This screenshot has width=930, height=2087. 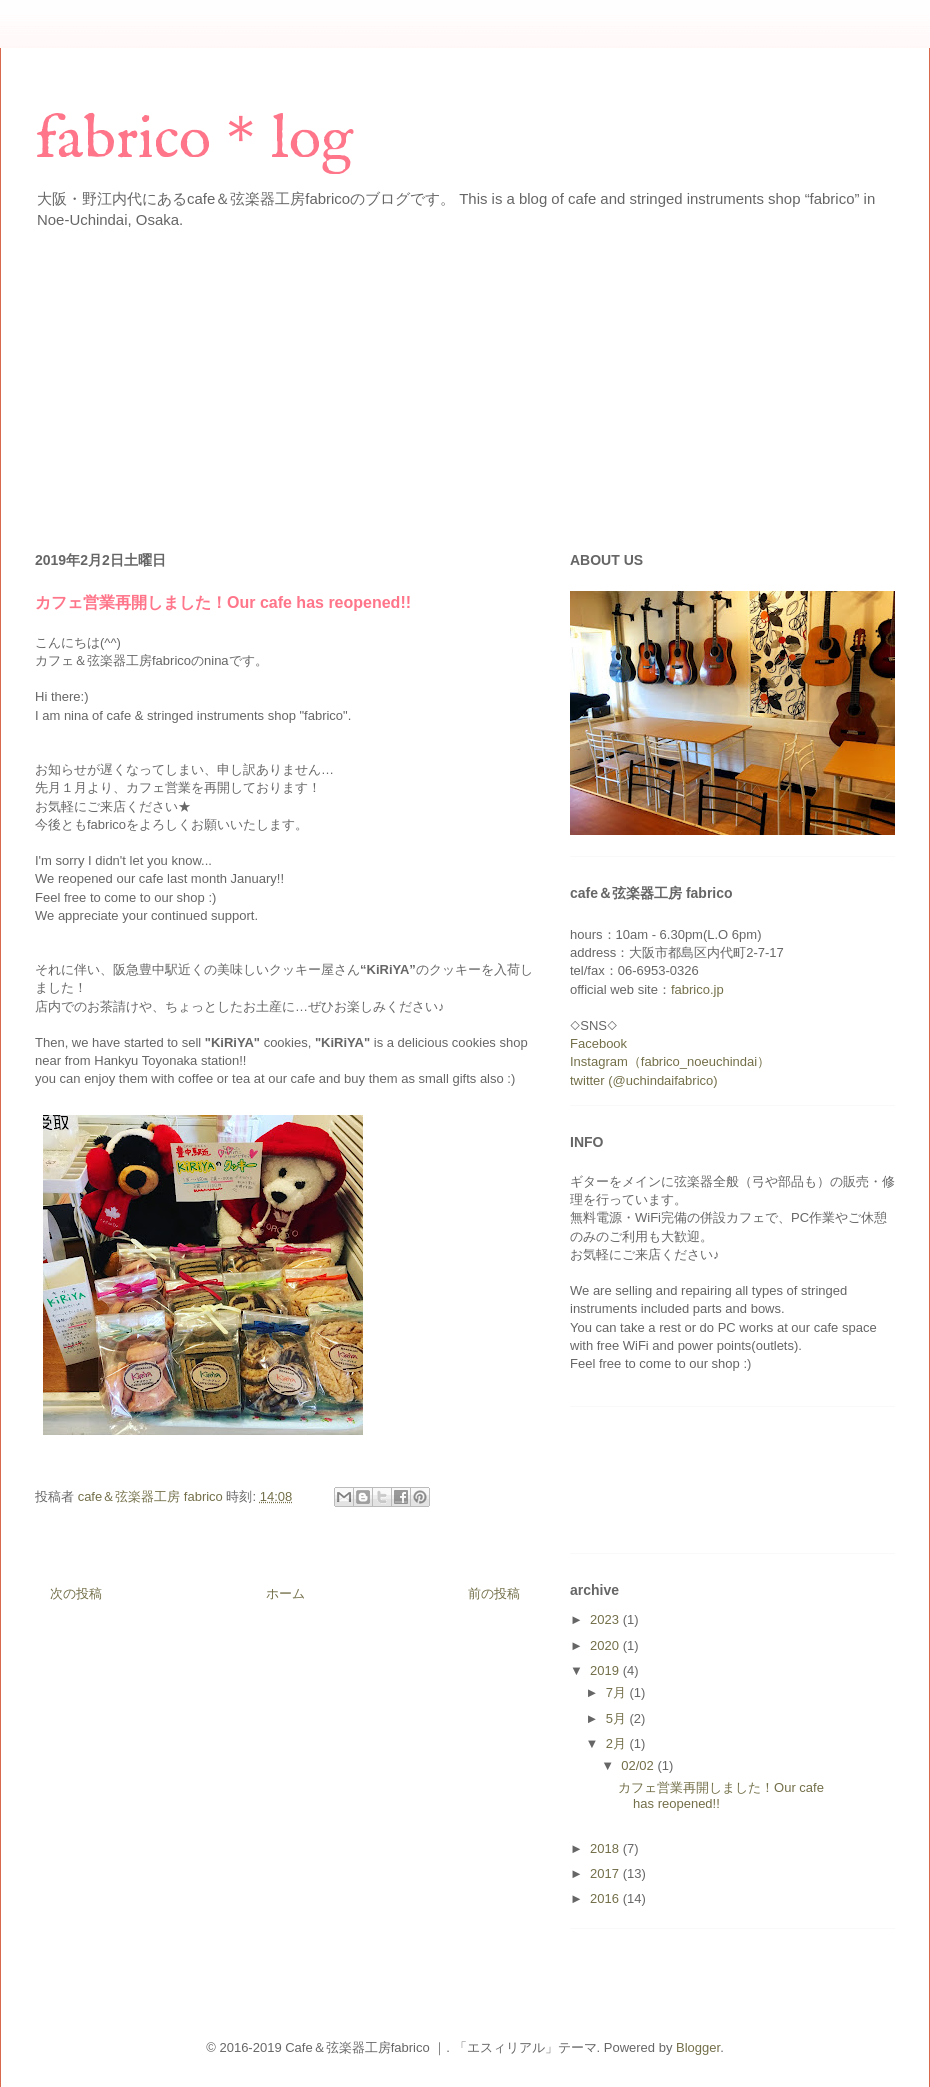 I want to click on ホーム, so click(x=285, y=1593).